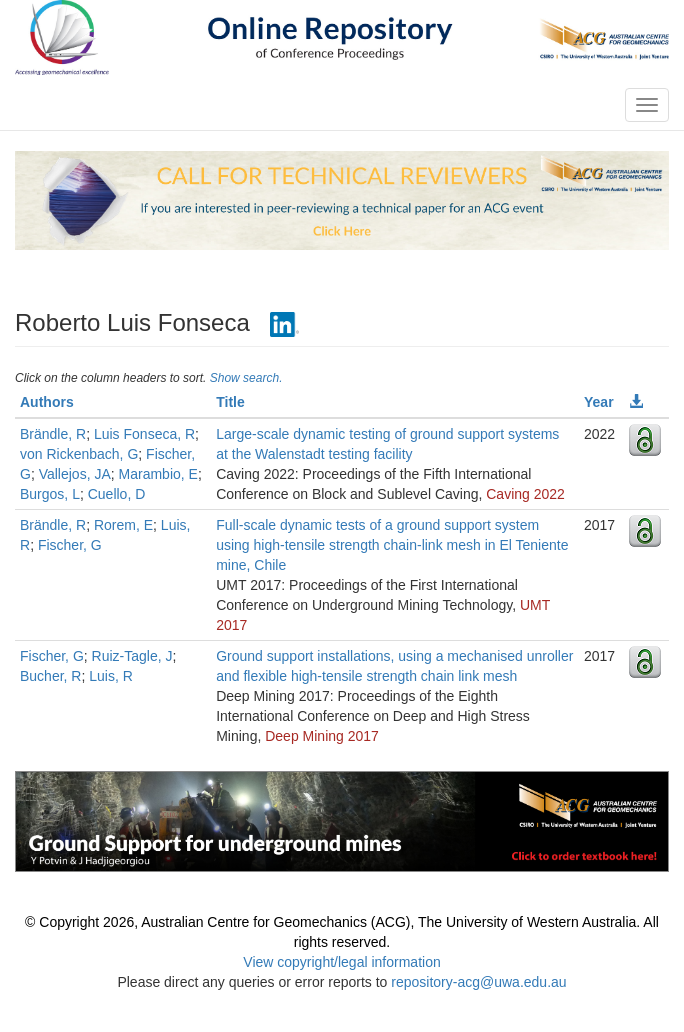 Image resolution: width=684 pixels, height=1032 pixels. What do you see at coordinates (79, 454) in the screenshot?
I see `von Rickenbach, G` at bounding box center [79, 454].